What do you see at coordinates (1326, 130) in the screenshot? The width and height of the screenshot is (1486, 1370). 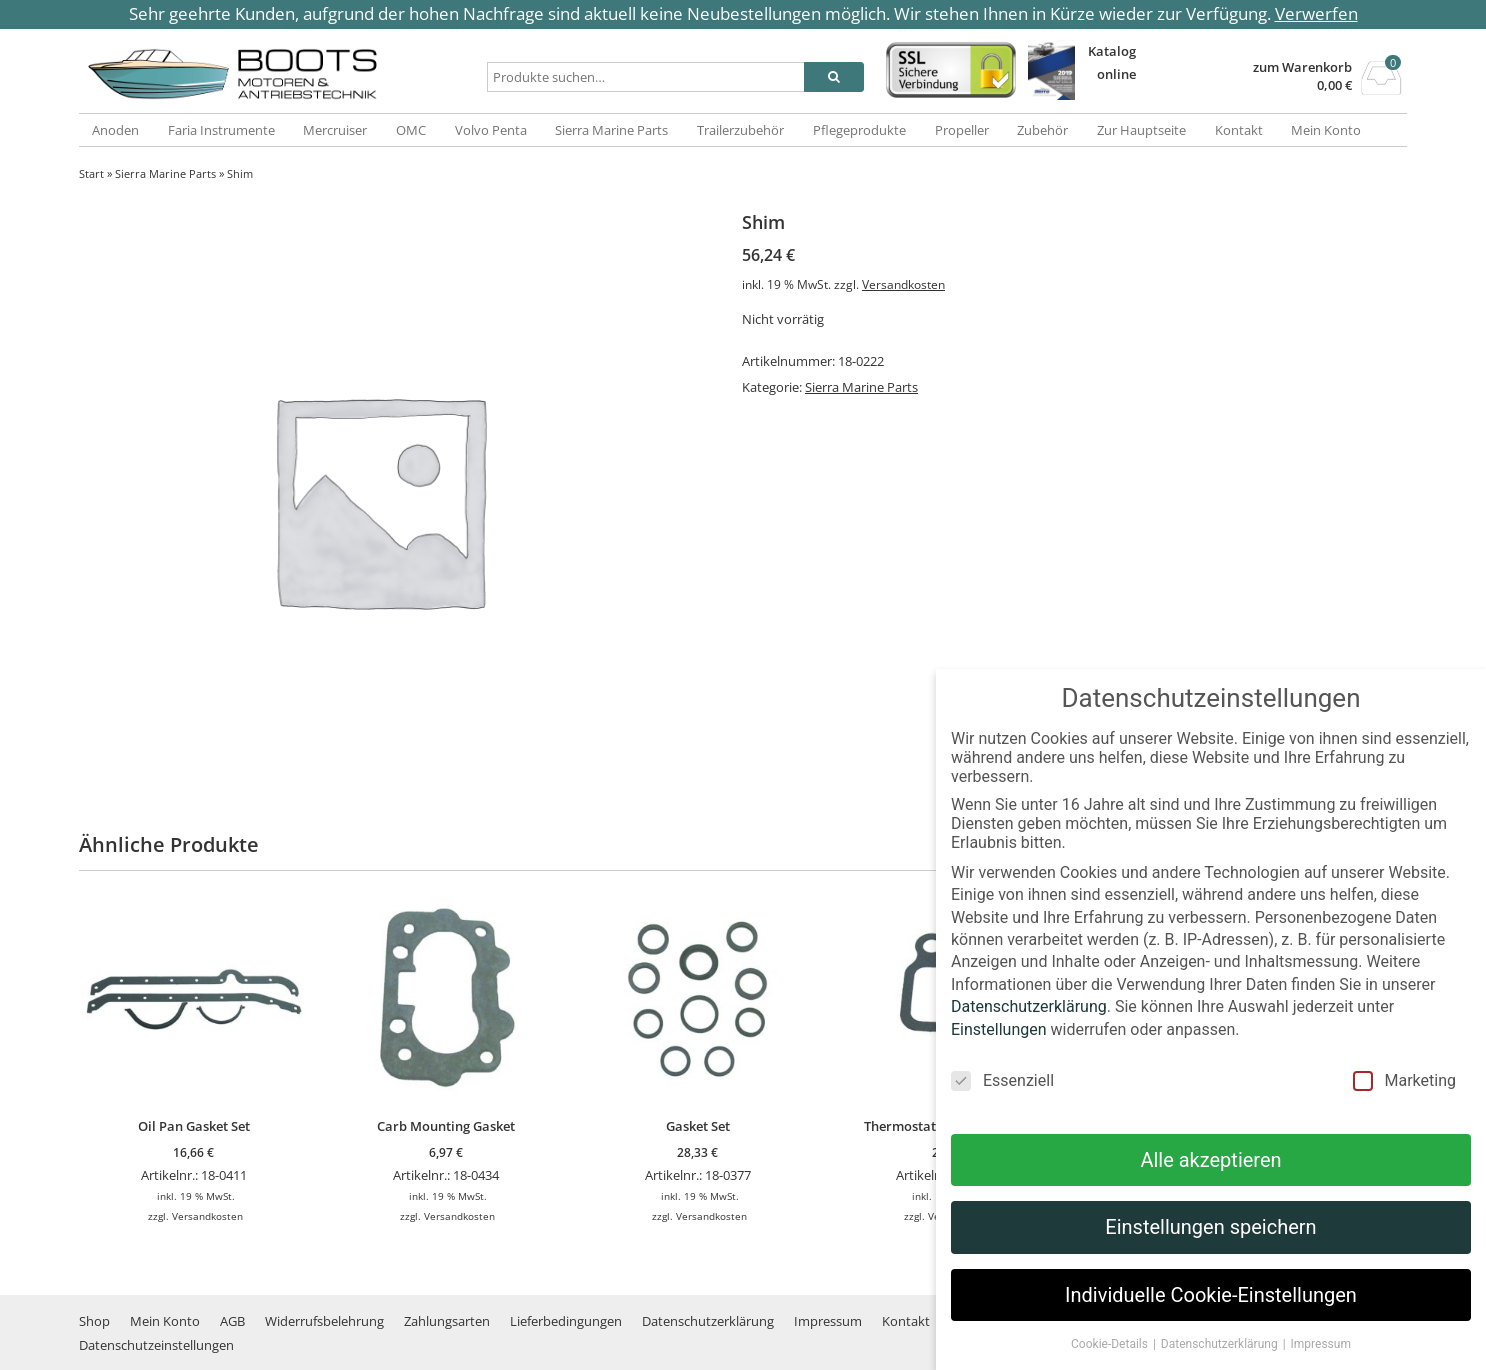 I see `Mein Konto` at bounding box center [1326, 130].